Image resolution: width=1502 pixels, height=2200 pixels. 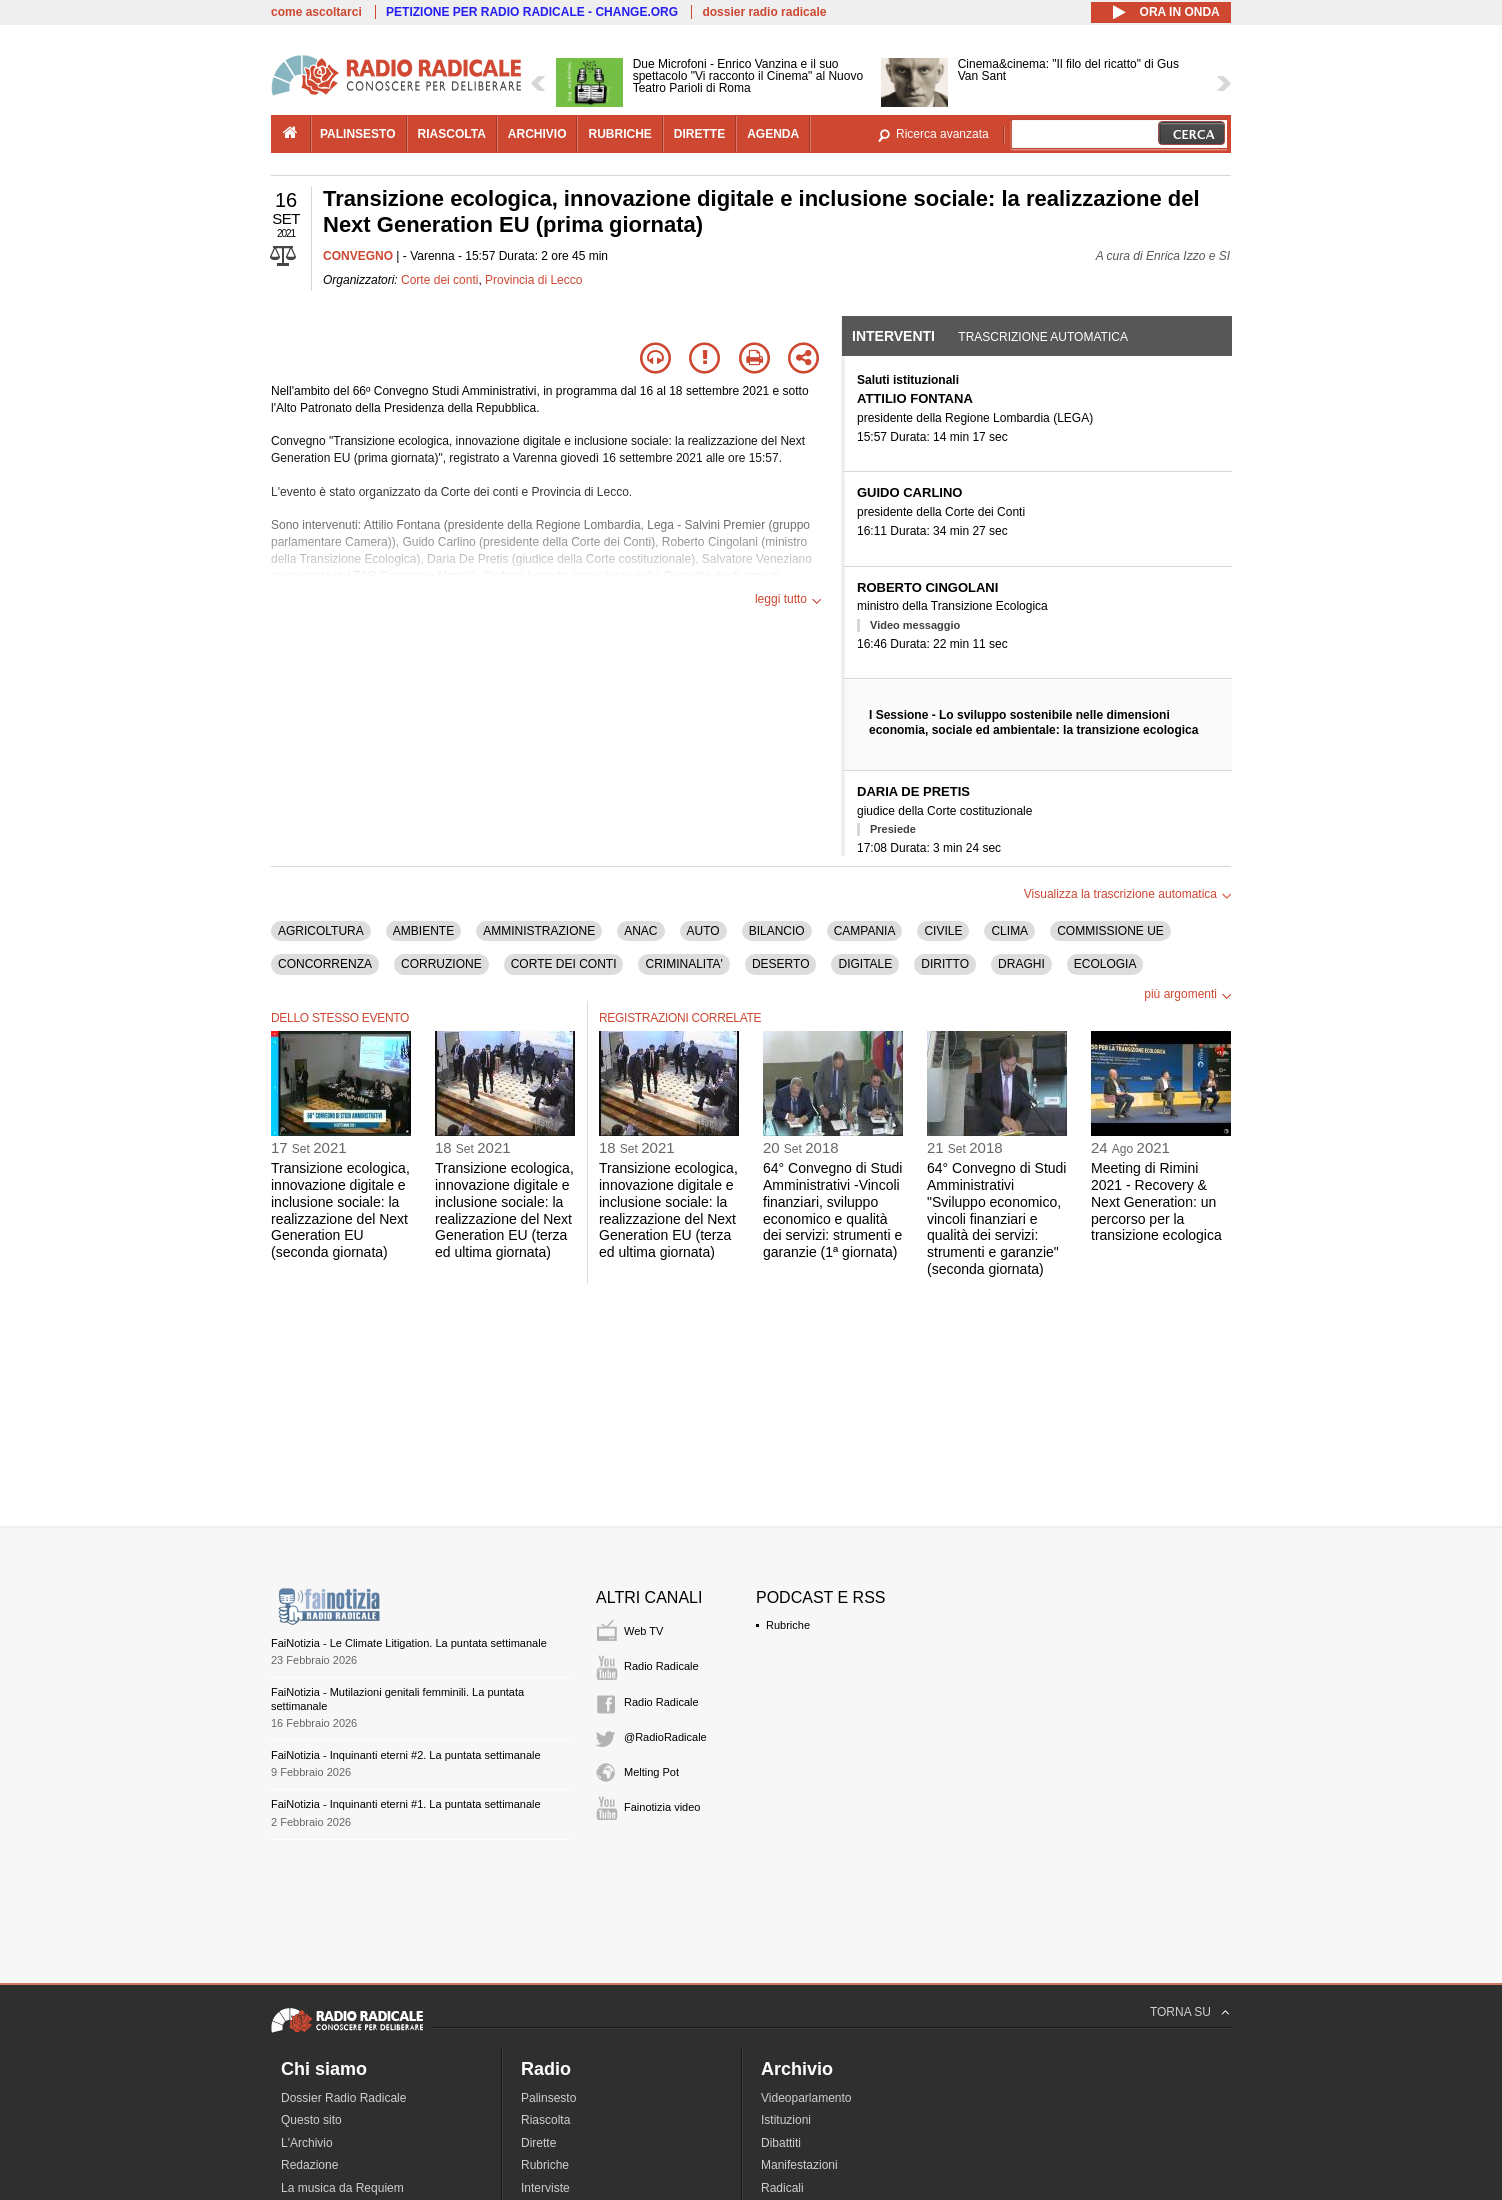 What do you see at coordinates (358, 256) in the screenshot?
I see `CONVEGNO` at bounding box center [358, 256].